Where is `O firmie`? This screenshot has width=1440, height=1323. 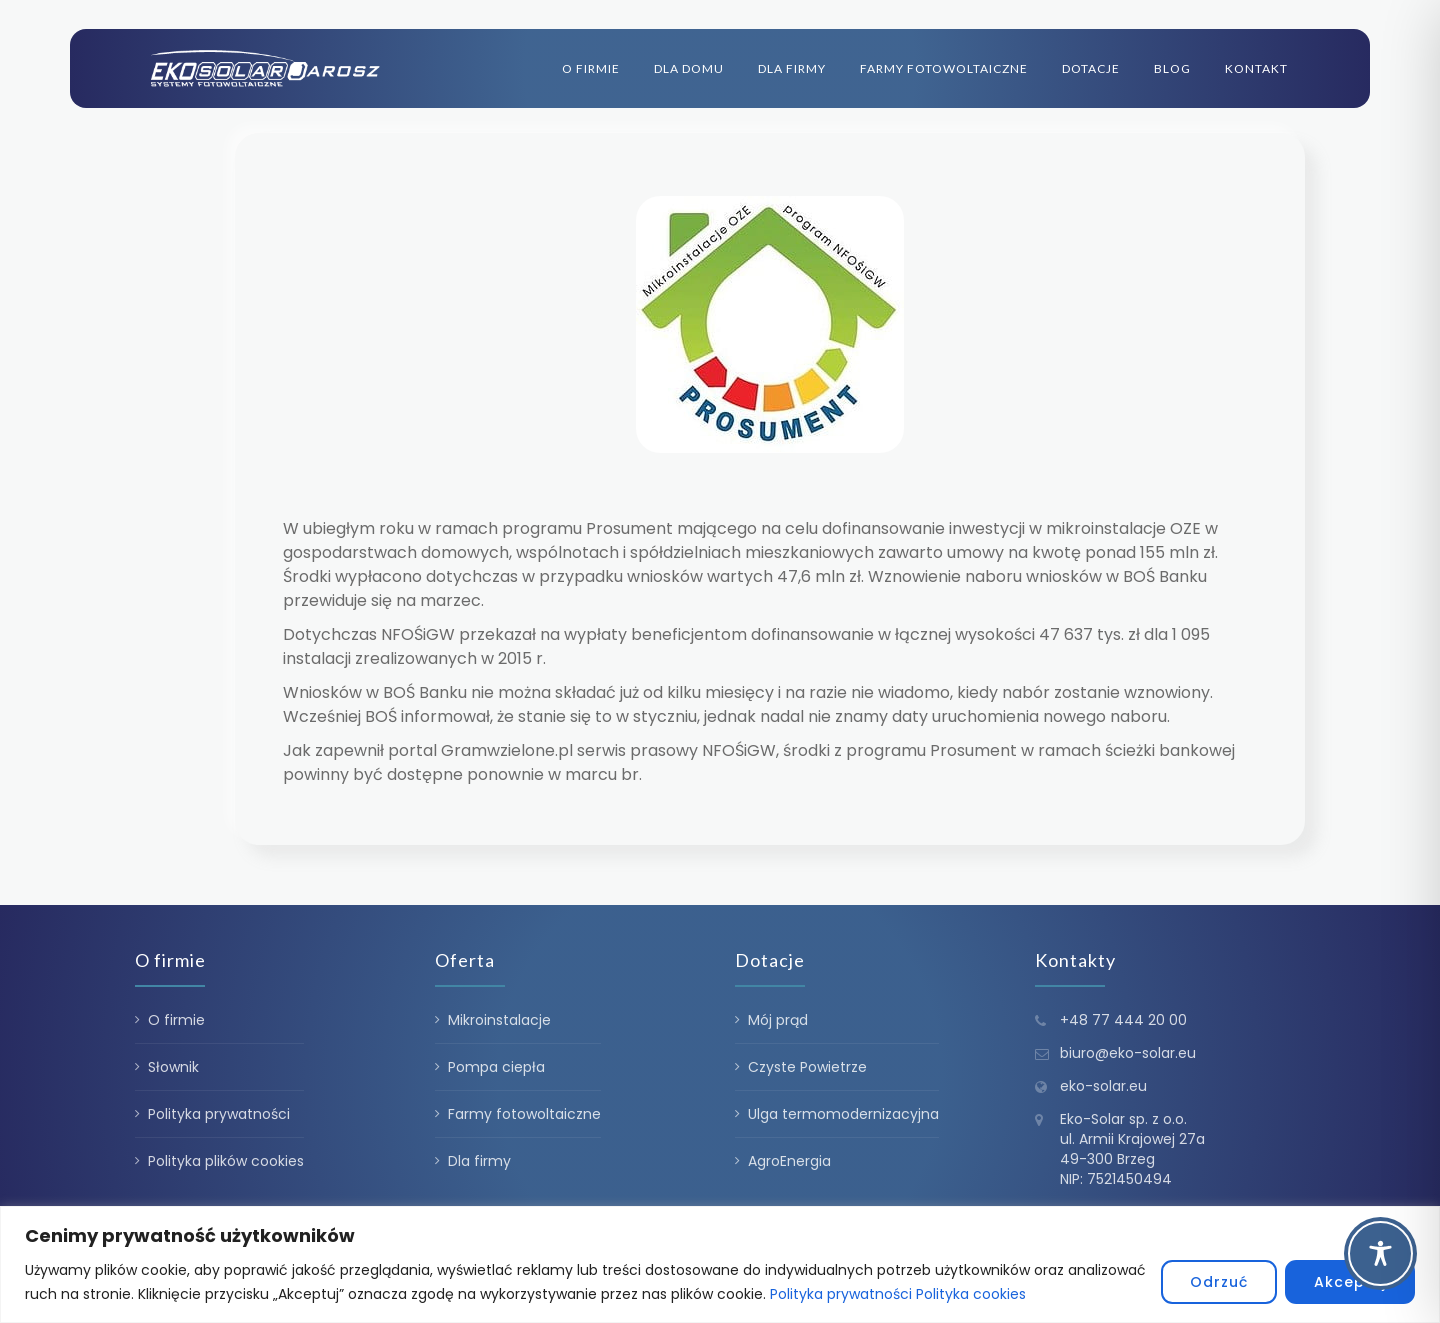
O firmie is located at coordinates (591, 68).